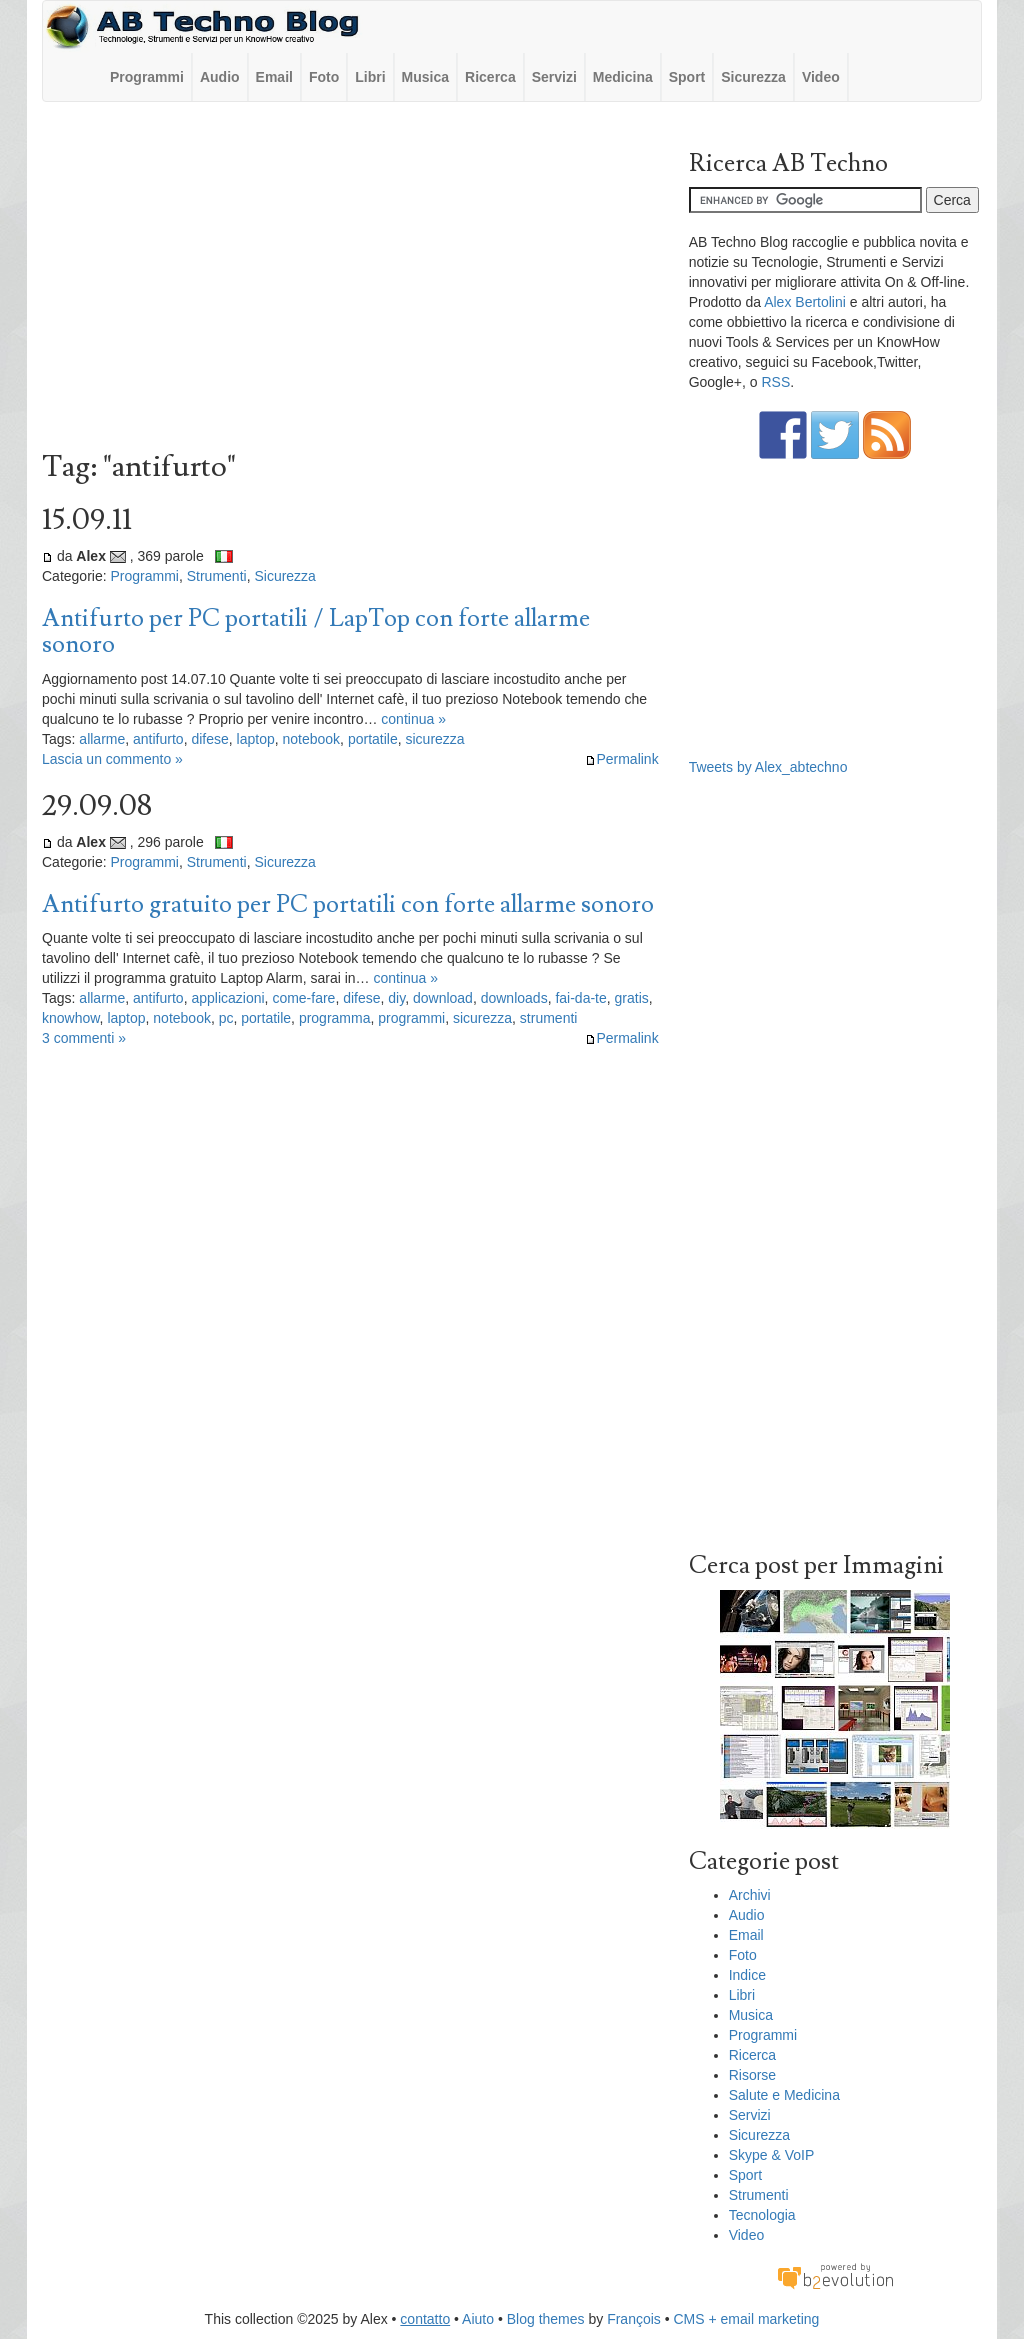  What do you see at coordinates (102, 739) in the screenshot?
I see `allarme` at bounding box center [102, 739].